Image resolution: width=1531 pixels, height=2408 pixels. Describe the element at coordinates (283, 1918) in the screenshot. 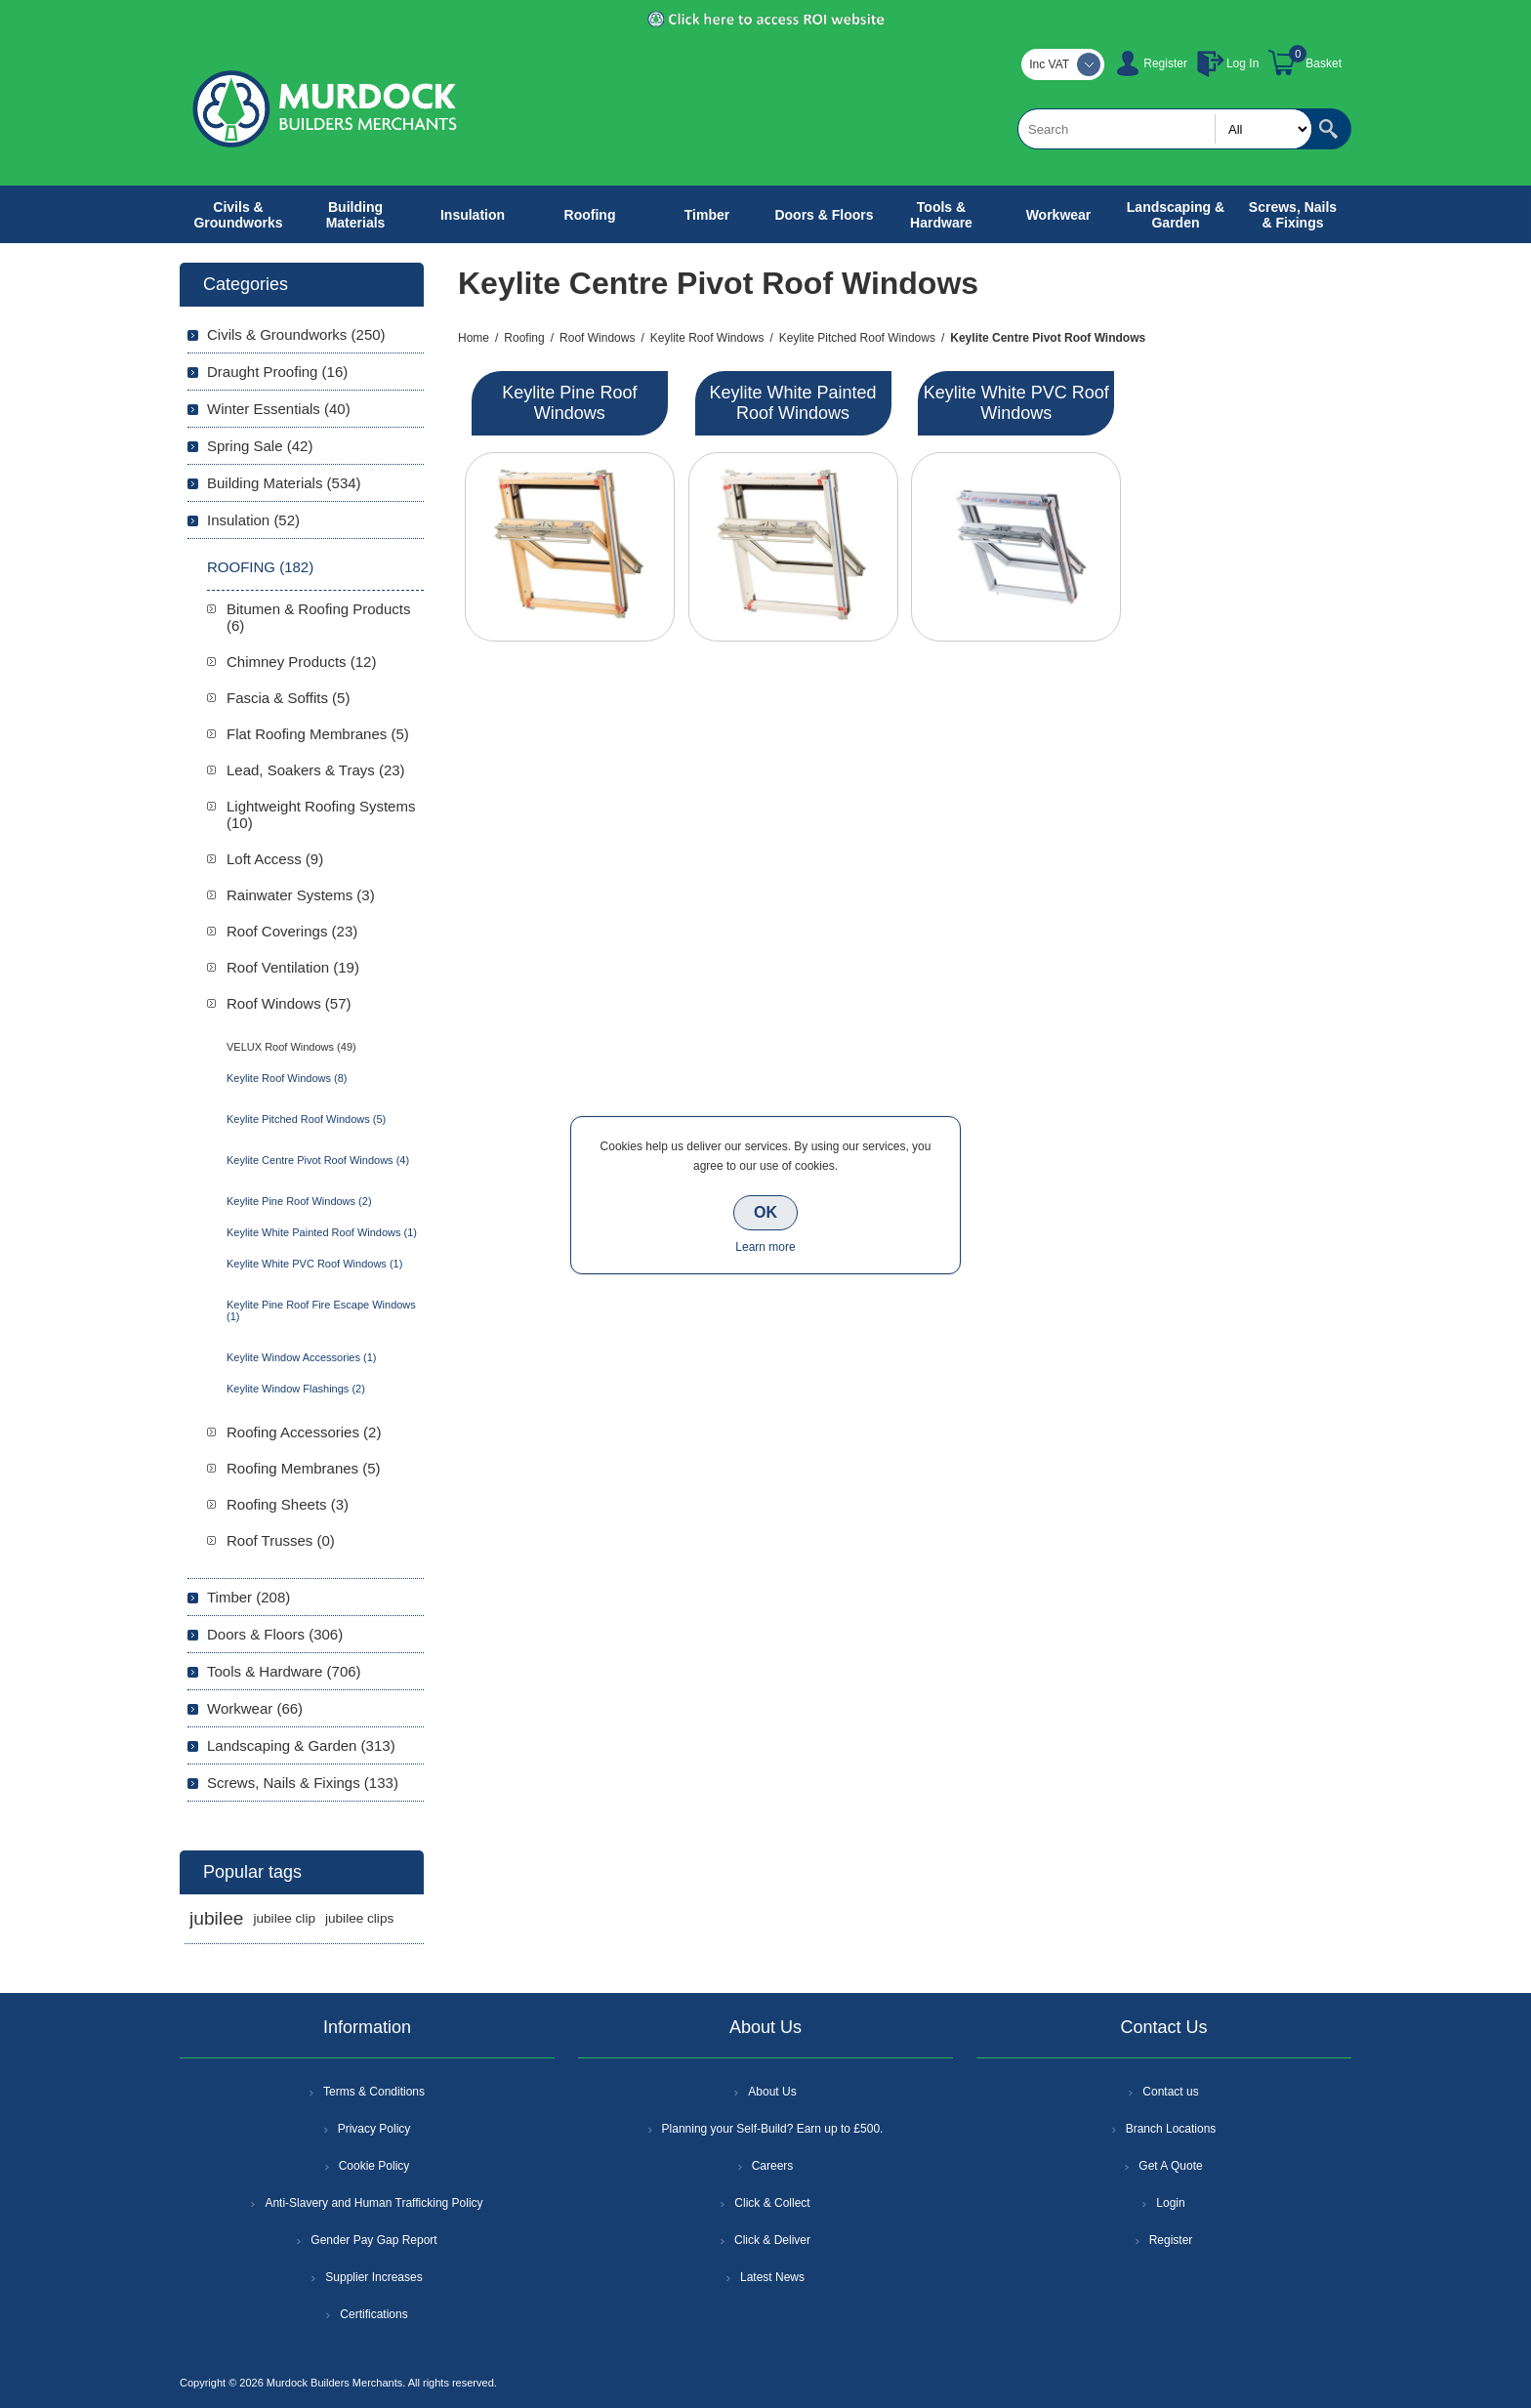

I see `jubilee clip` at that location.